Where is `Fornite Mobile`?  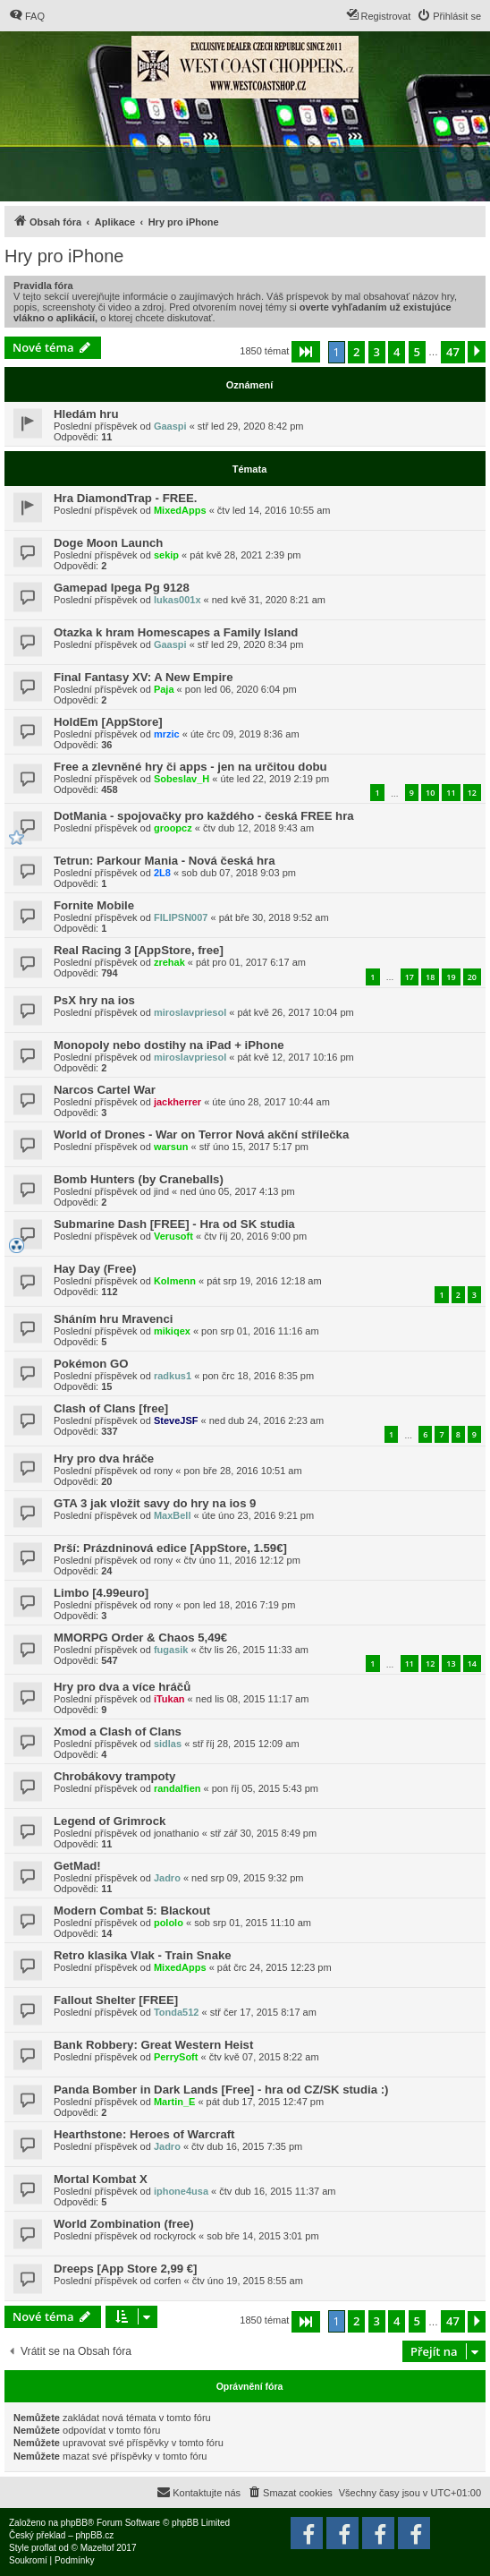
Fornite Mobile is located at coordinates (94, 905).